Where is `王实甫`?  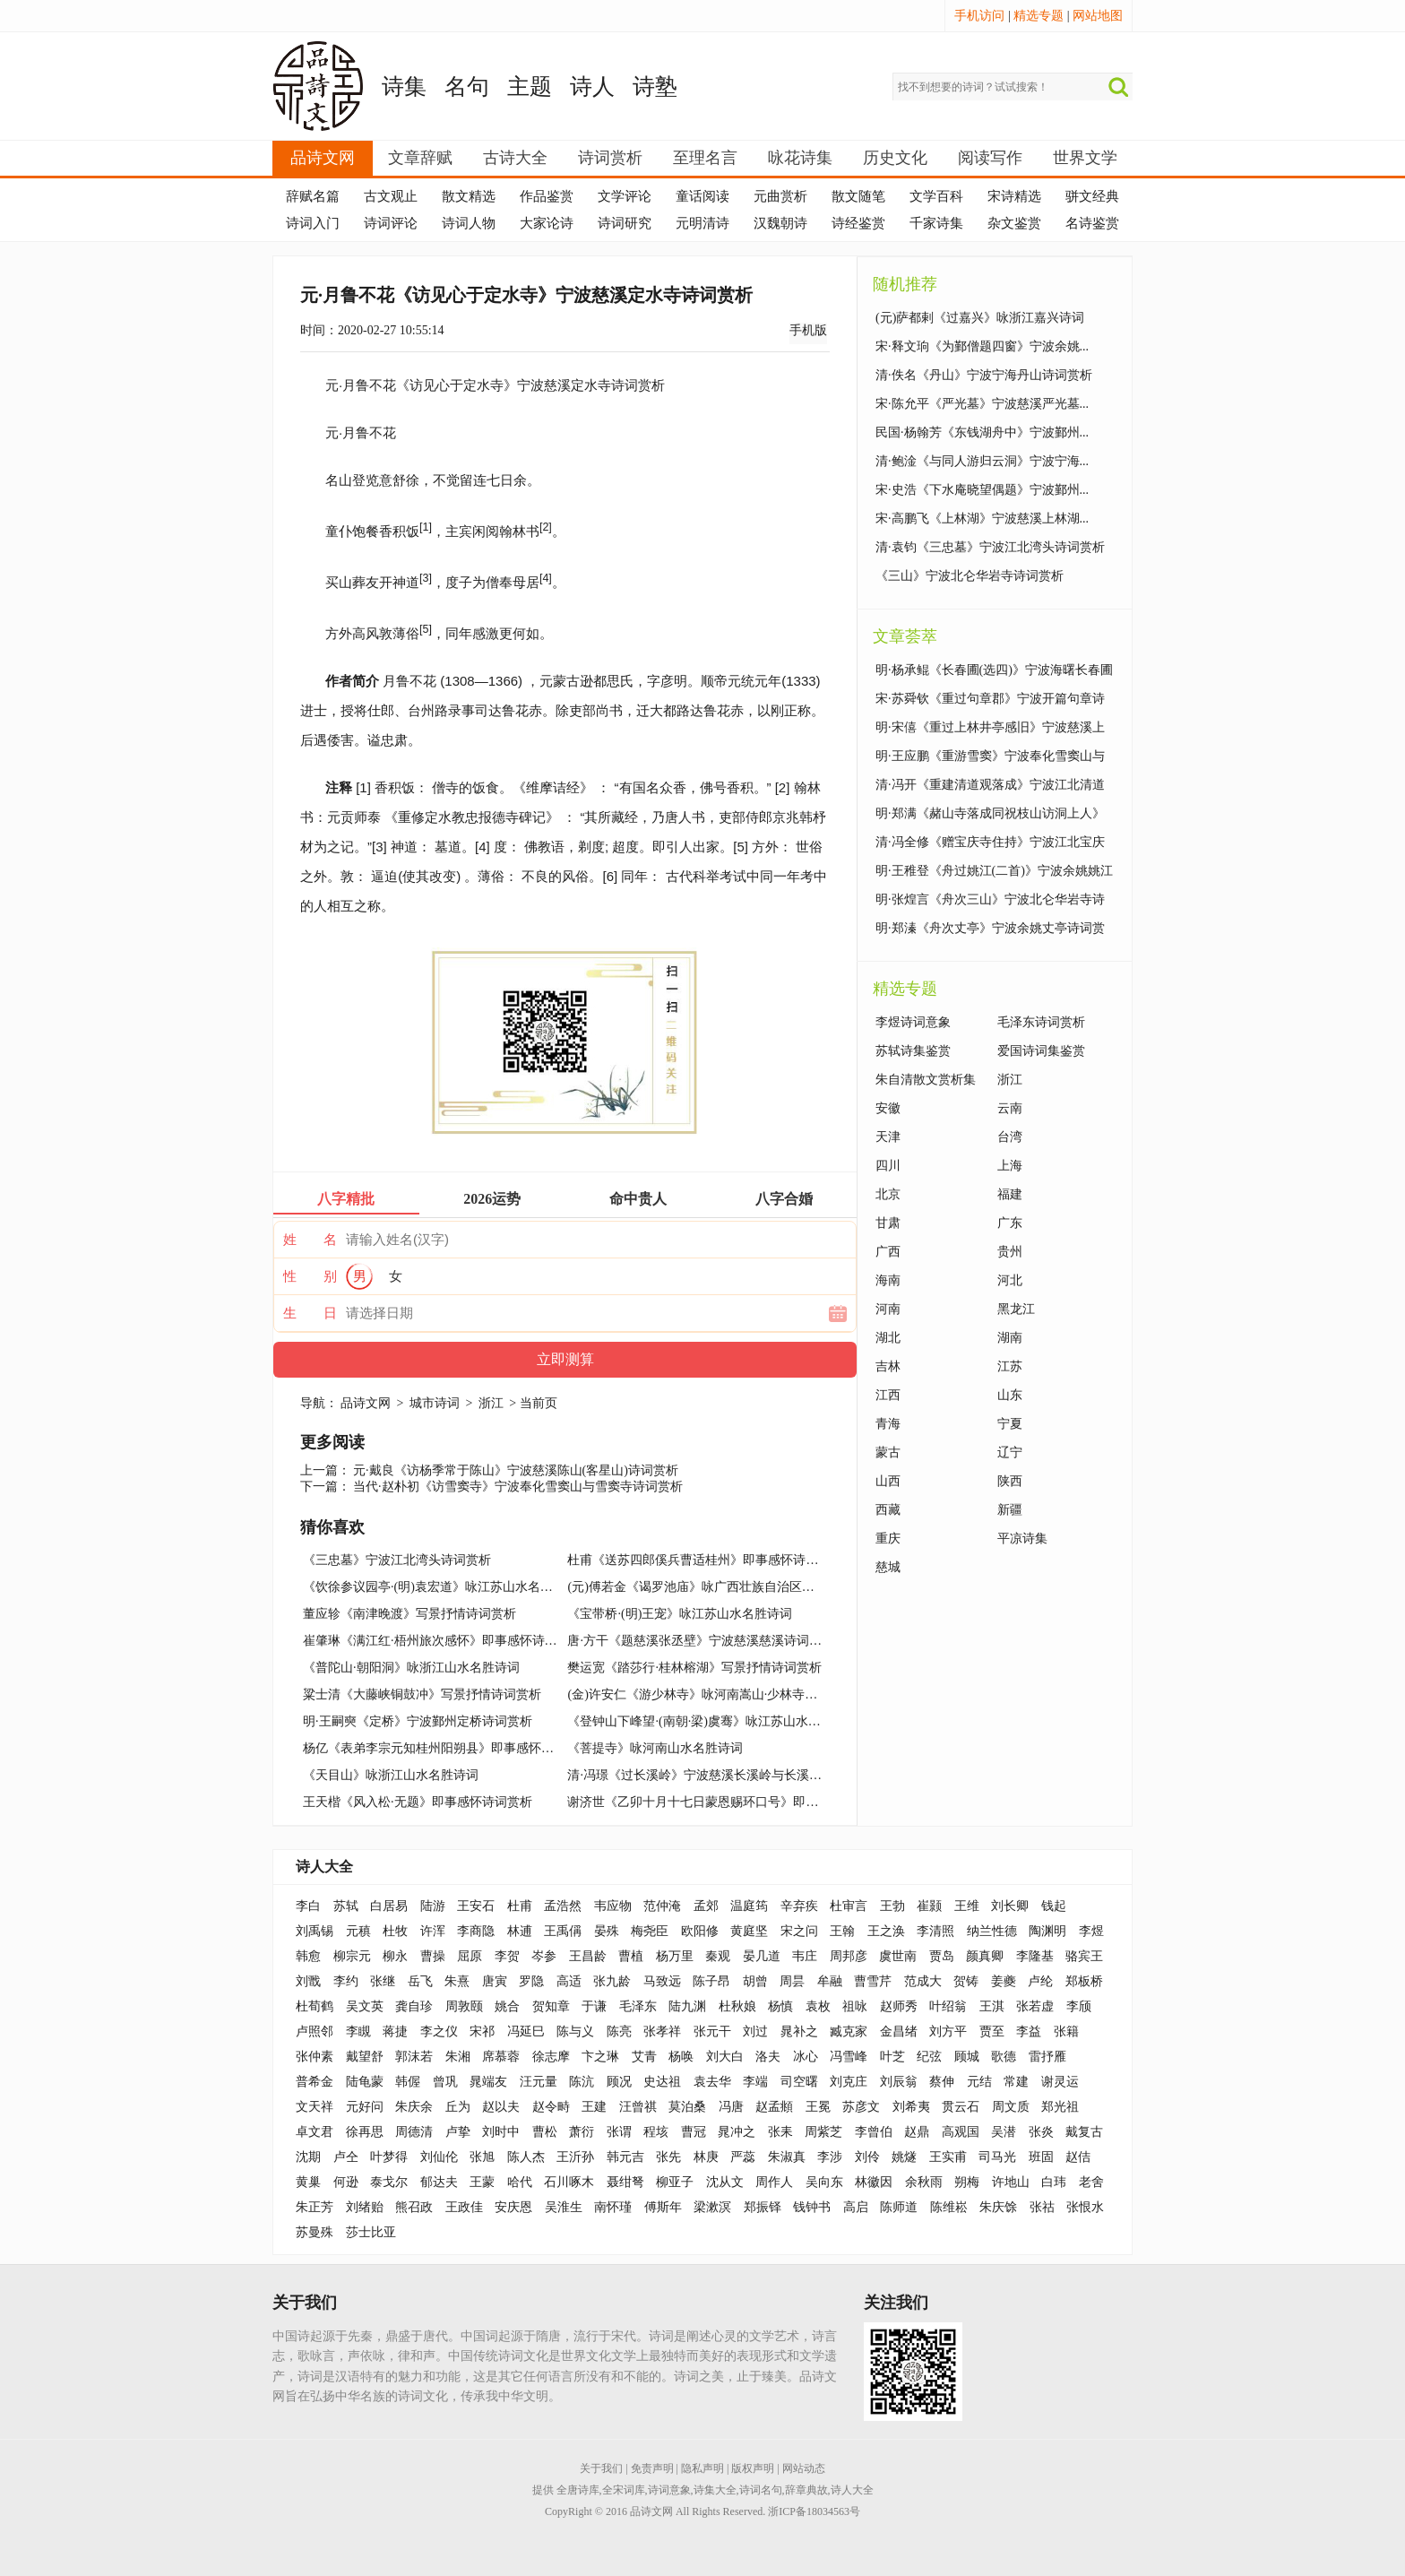
王实甫 is located at coordinates (948, 2157).